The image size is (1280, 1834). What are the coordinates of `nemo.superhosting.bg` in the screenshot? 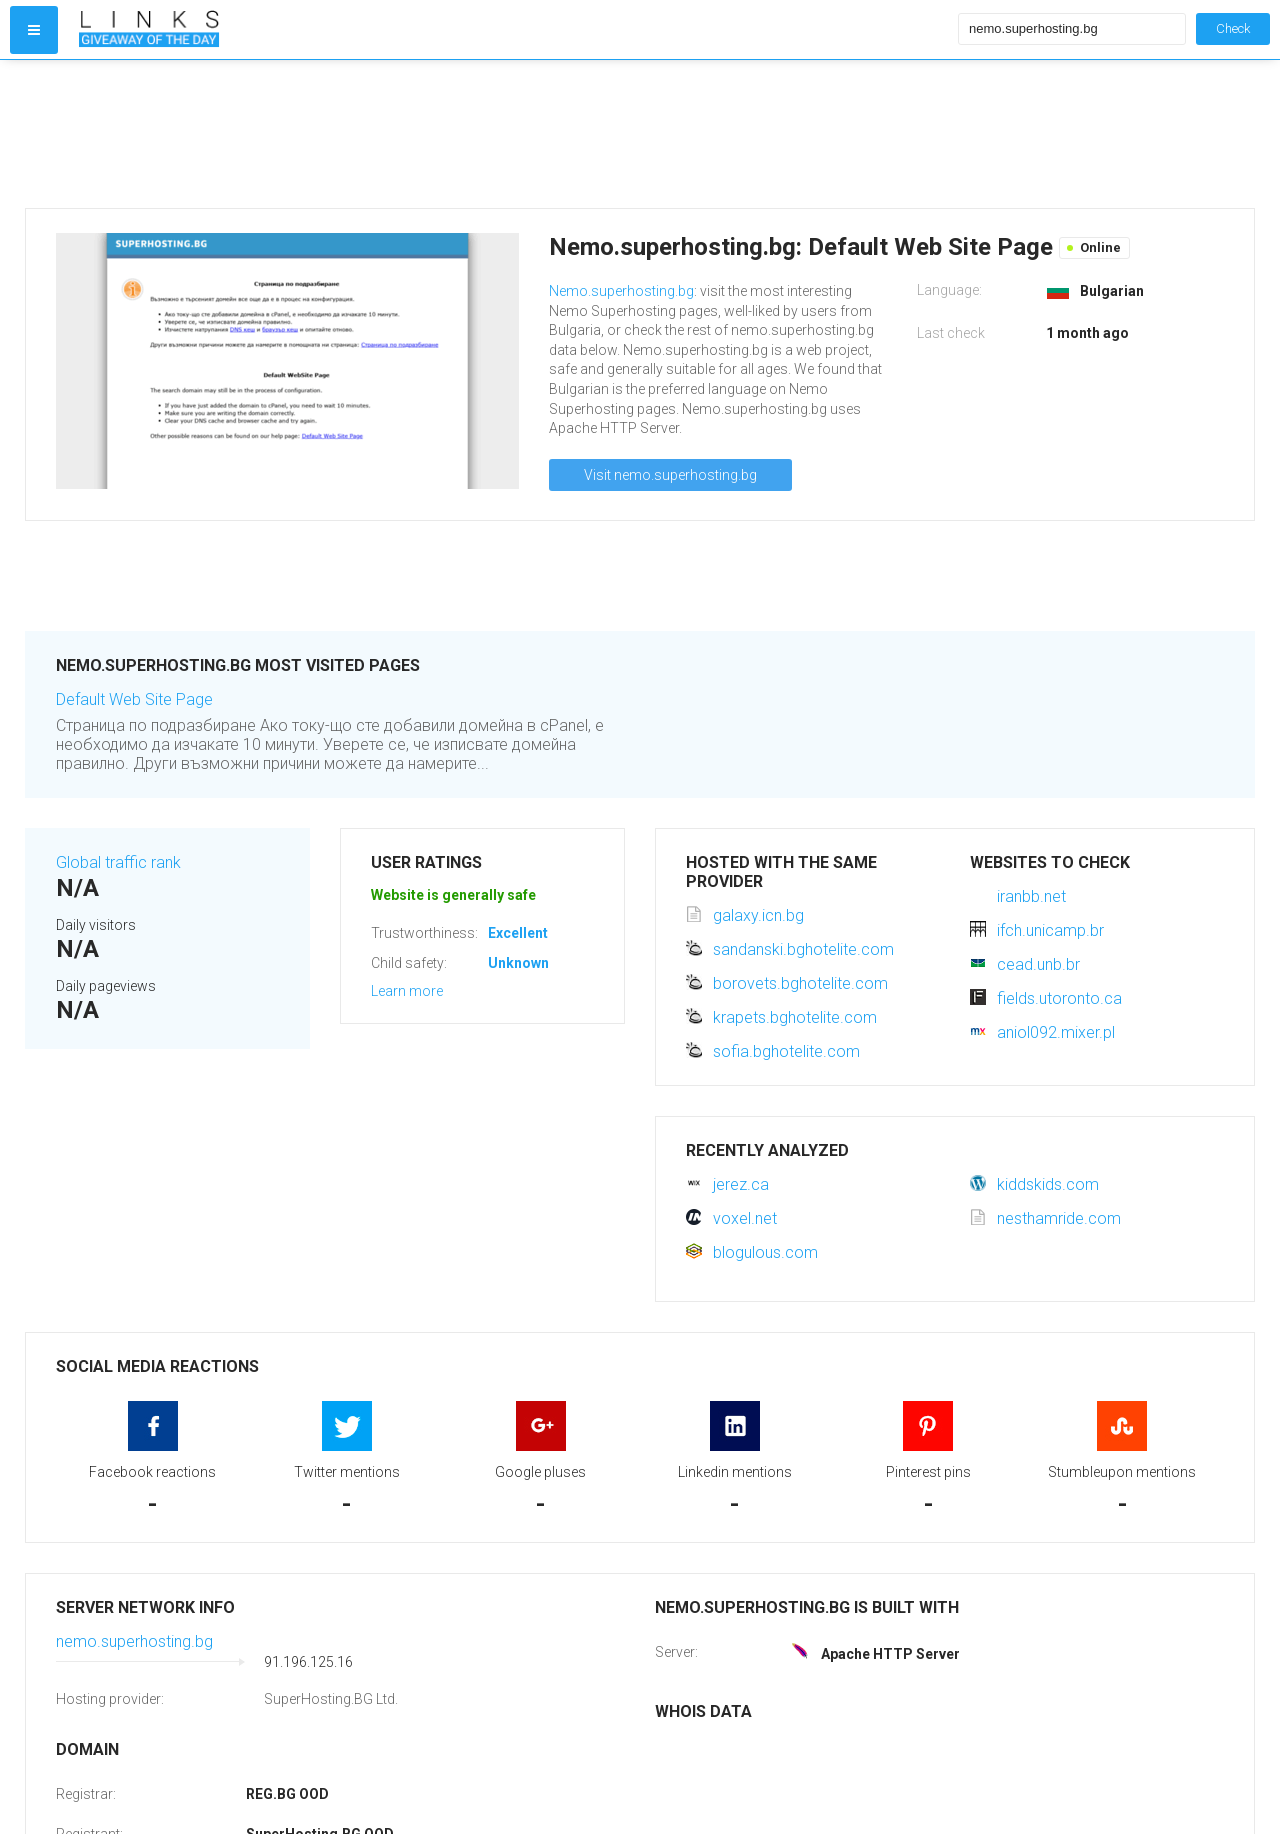 It's located at (134, 1641).